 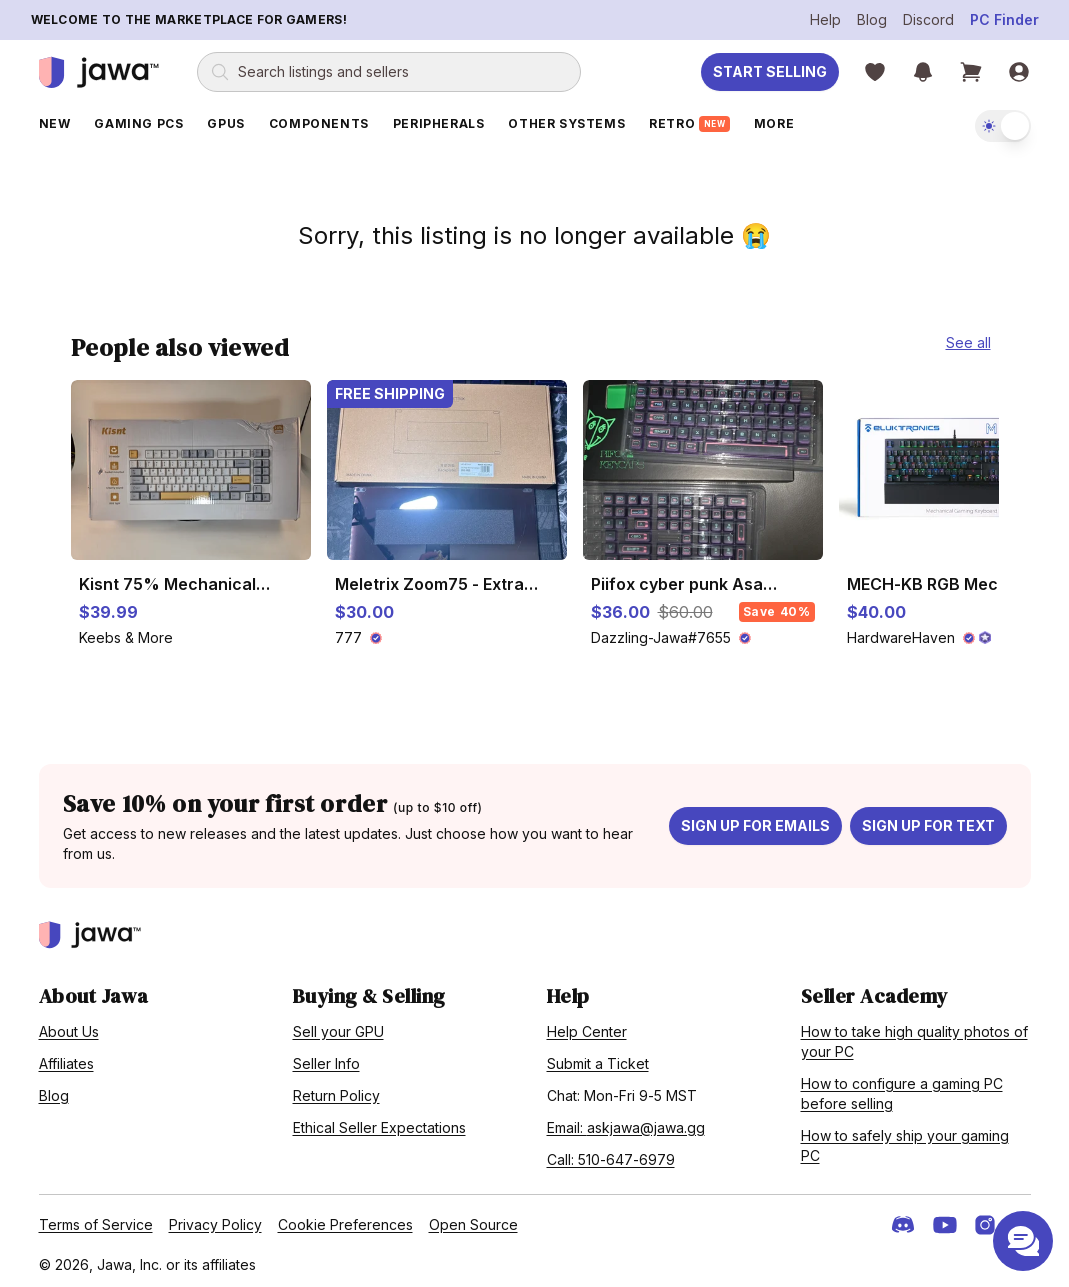 What do you see at coordinates (587, 1027) in the screenshot?
I see `Help Center` at bounding box center [587, 1027].